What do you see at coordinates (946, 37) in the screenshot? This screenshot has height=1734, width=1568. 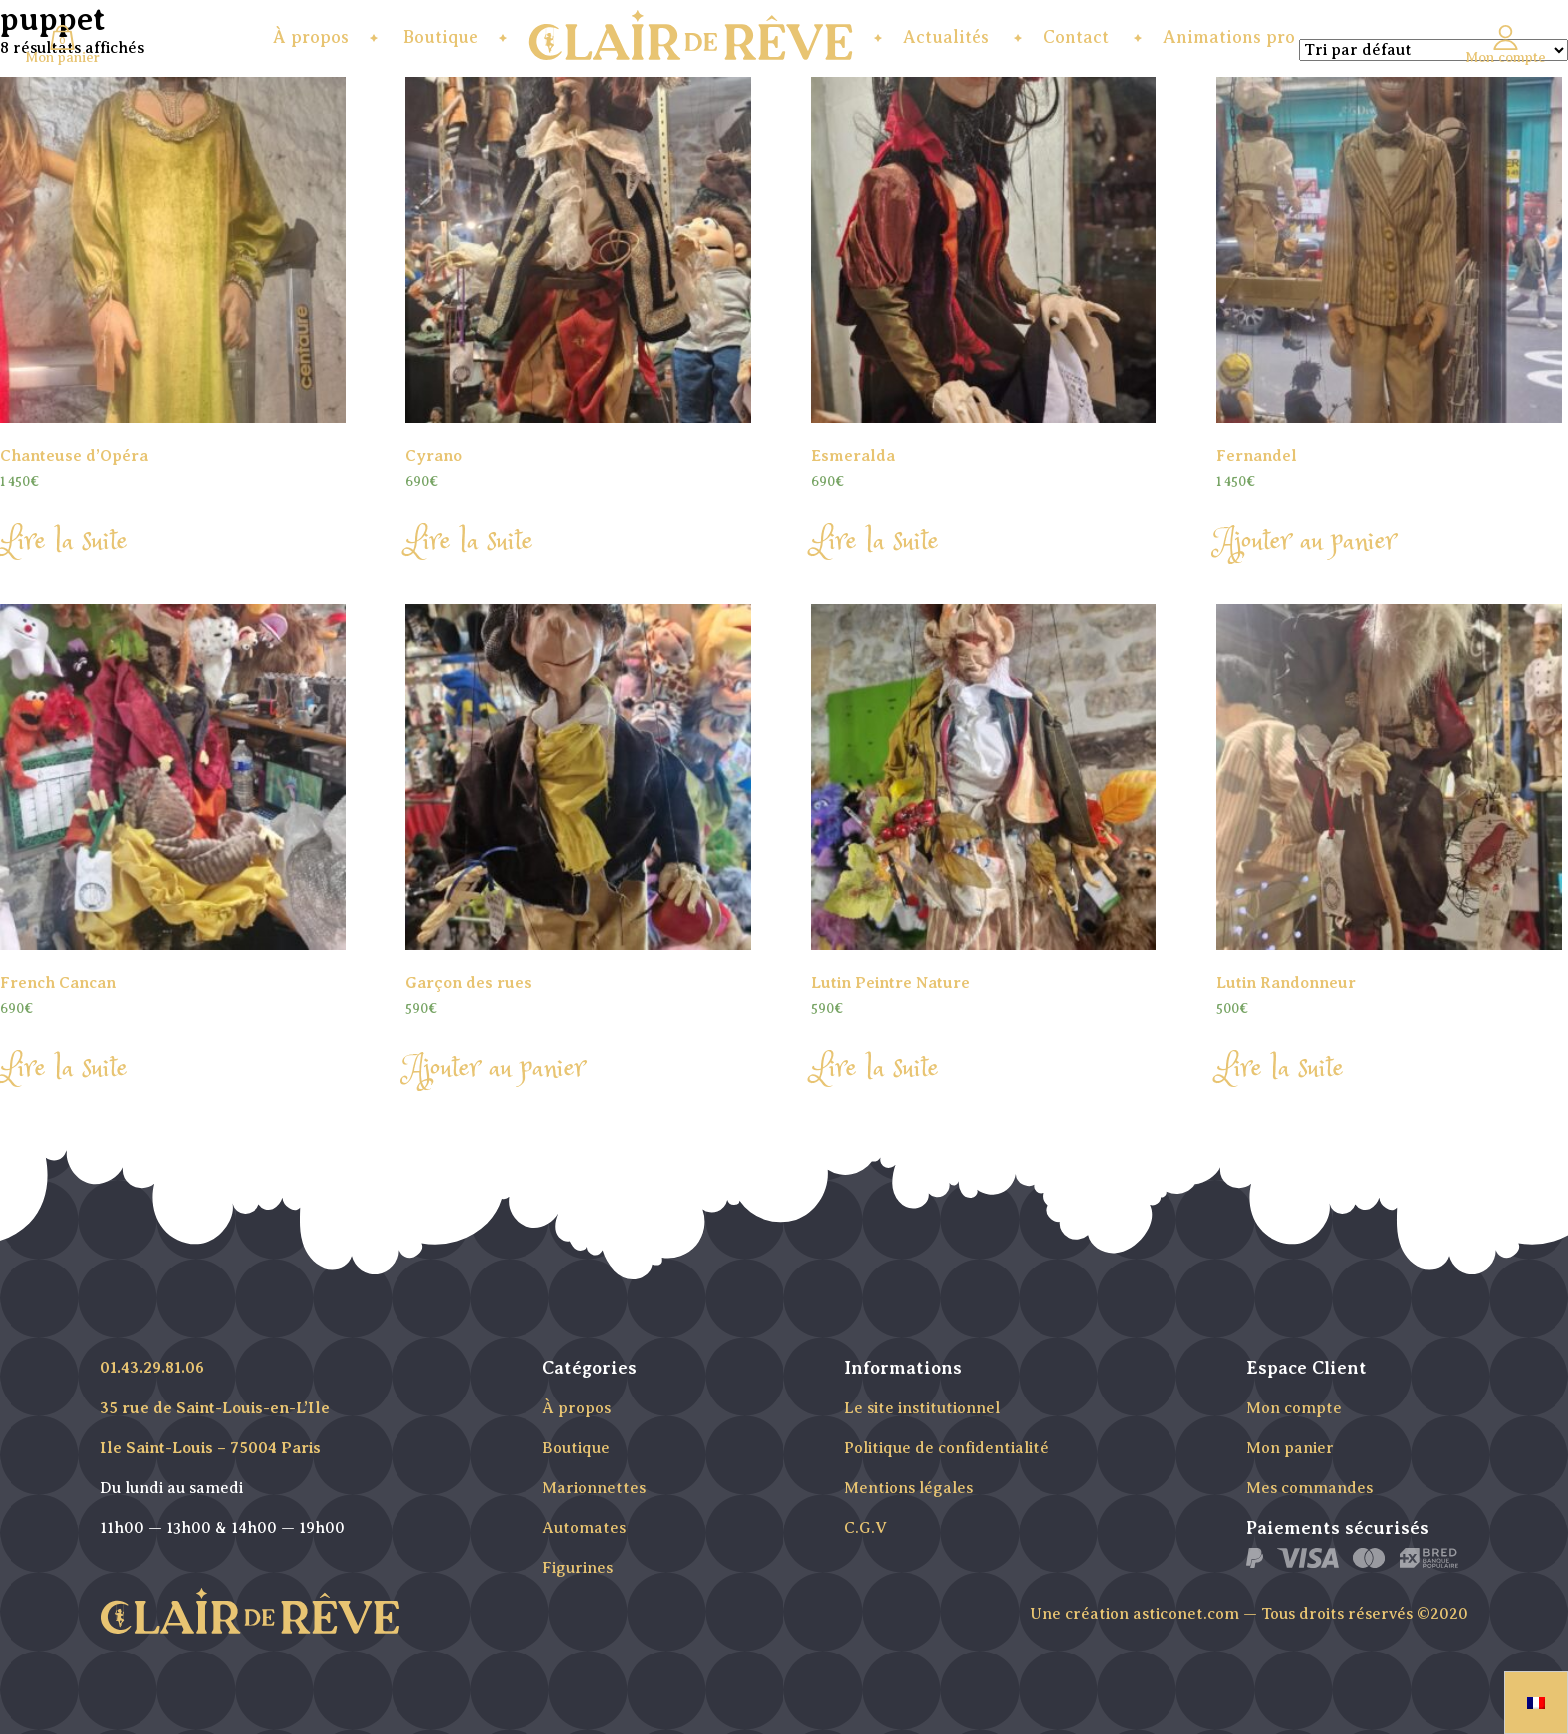 I see `Actualités` at bounding box center [946, 37].